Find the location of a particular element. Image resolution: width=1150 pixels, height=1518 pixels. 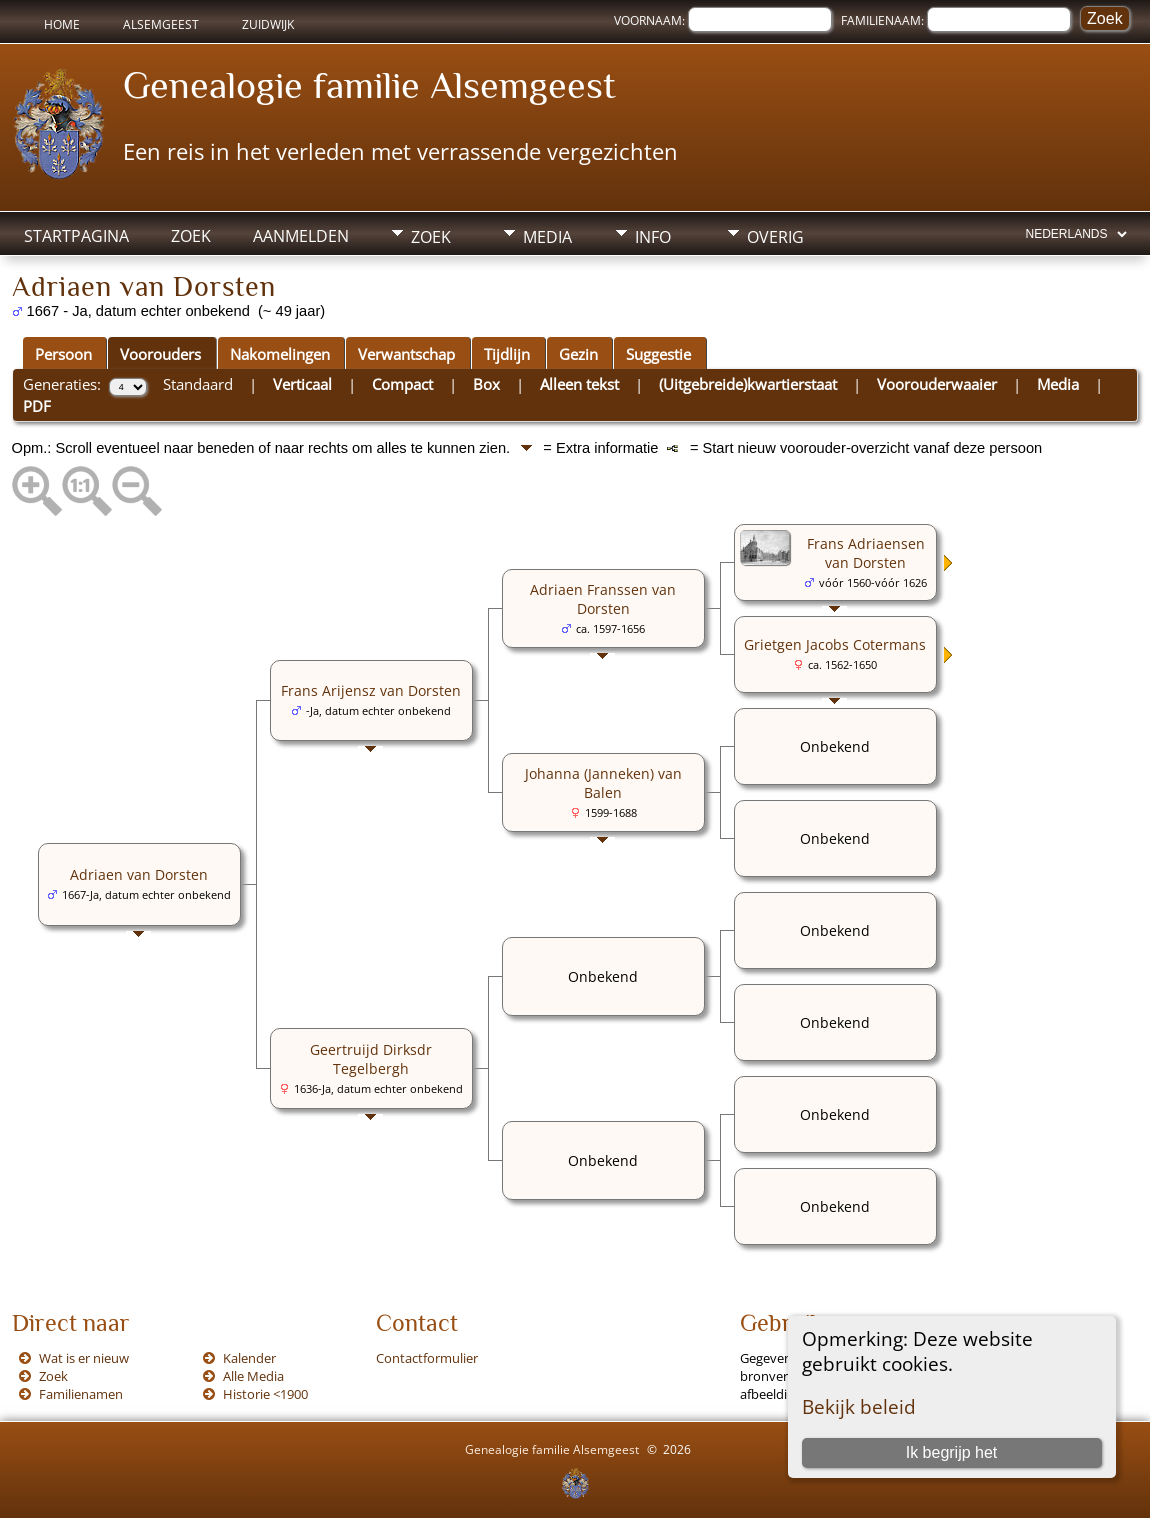

Home is located at coordinates (62, 24).